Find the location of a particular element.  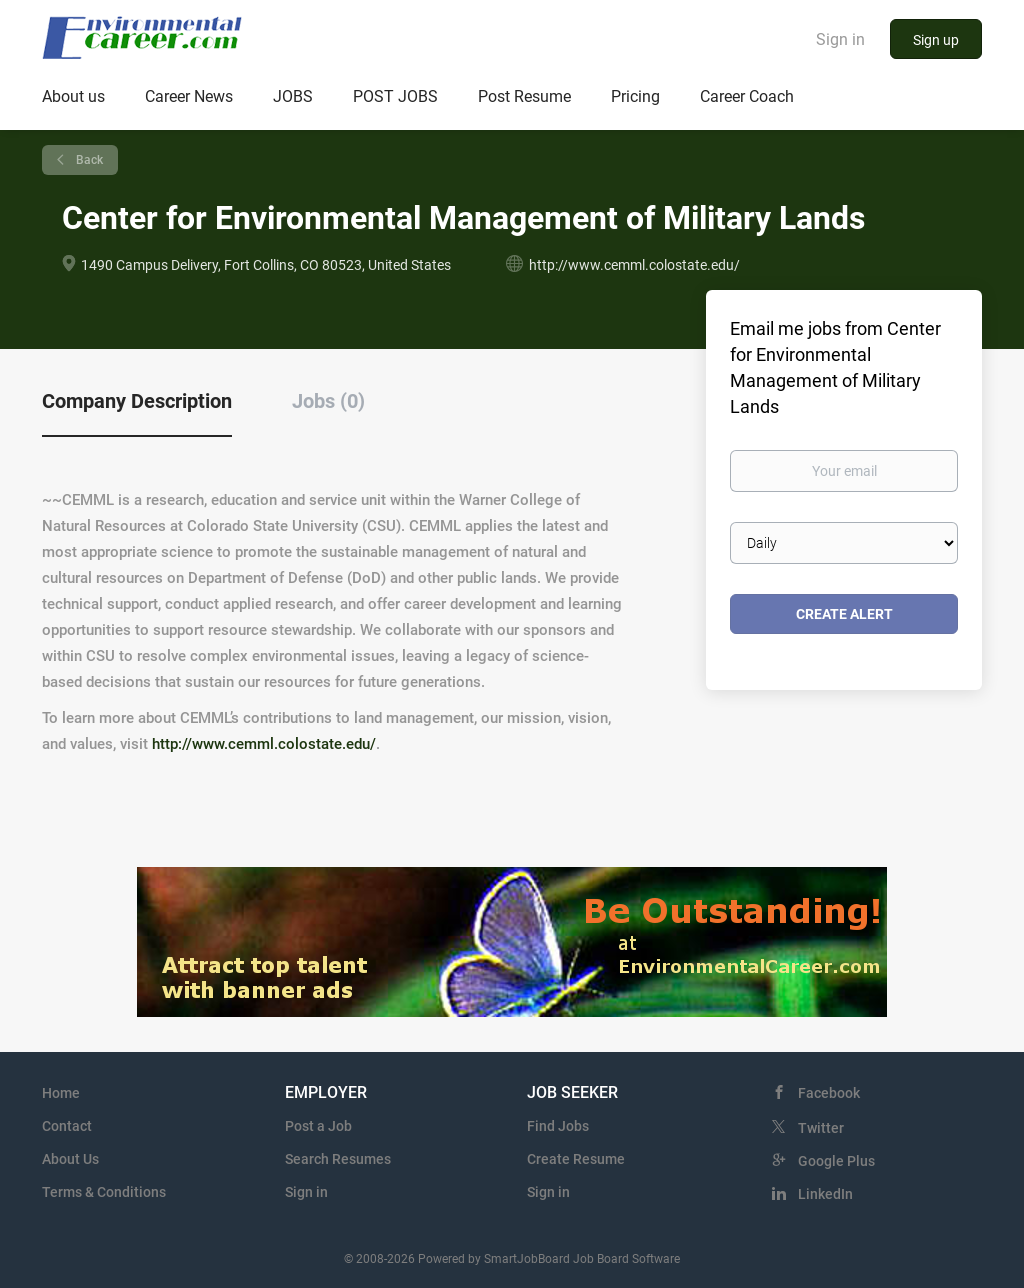

Home is located at coordinates (61, 1093).